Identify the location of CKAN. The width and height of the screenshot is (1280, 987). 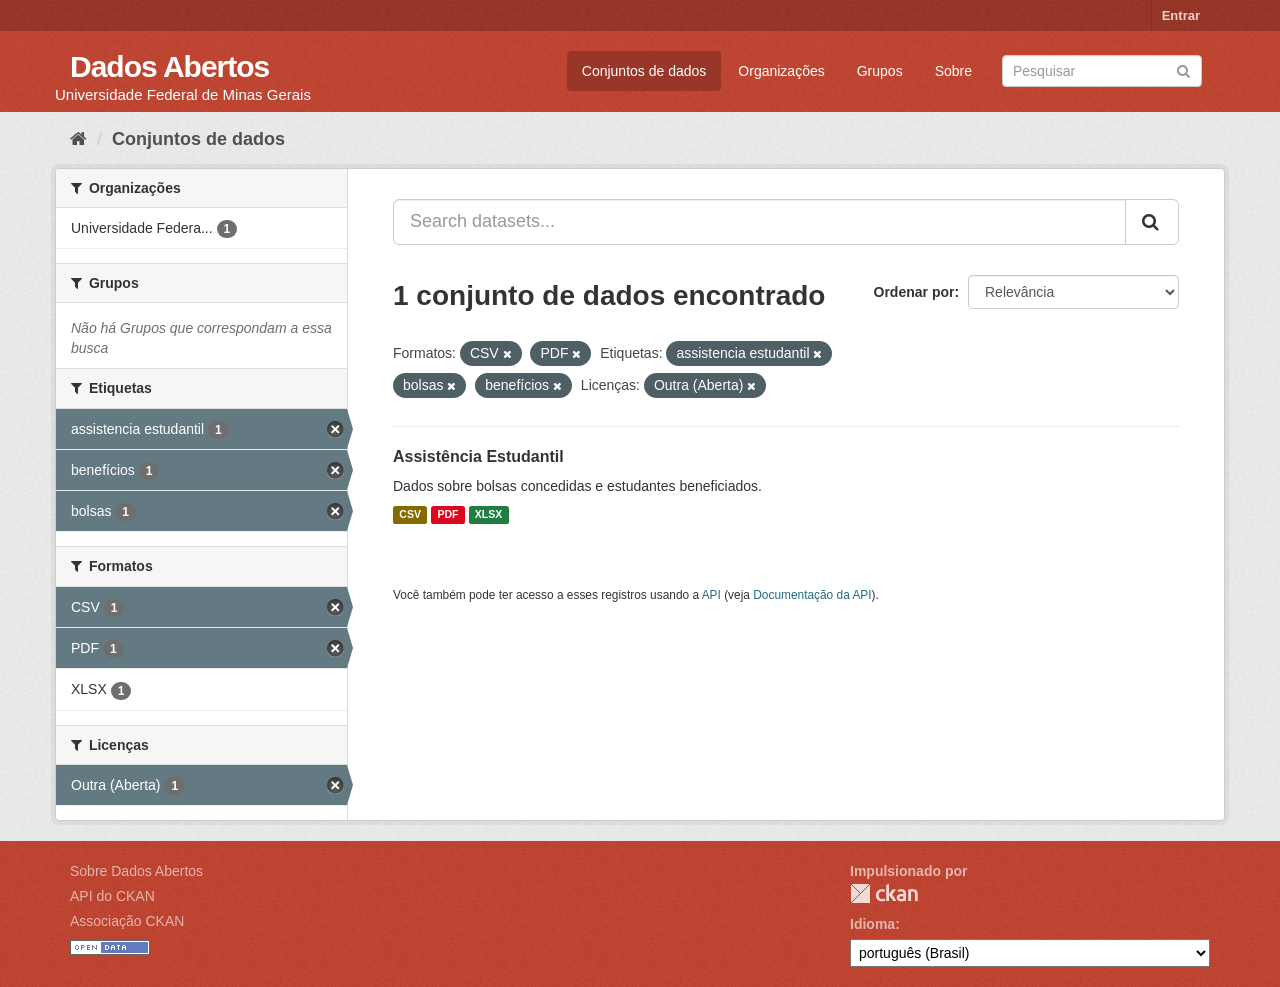
(884, 893).